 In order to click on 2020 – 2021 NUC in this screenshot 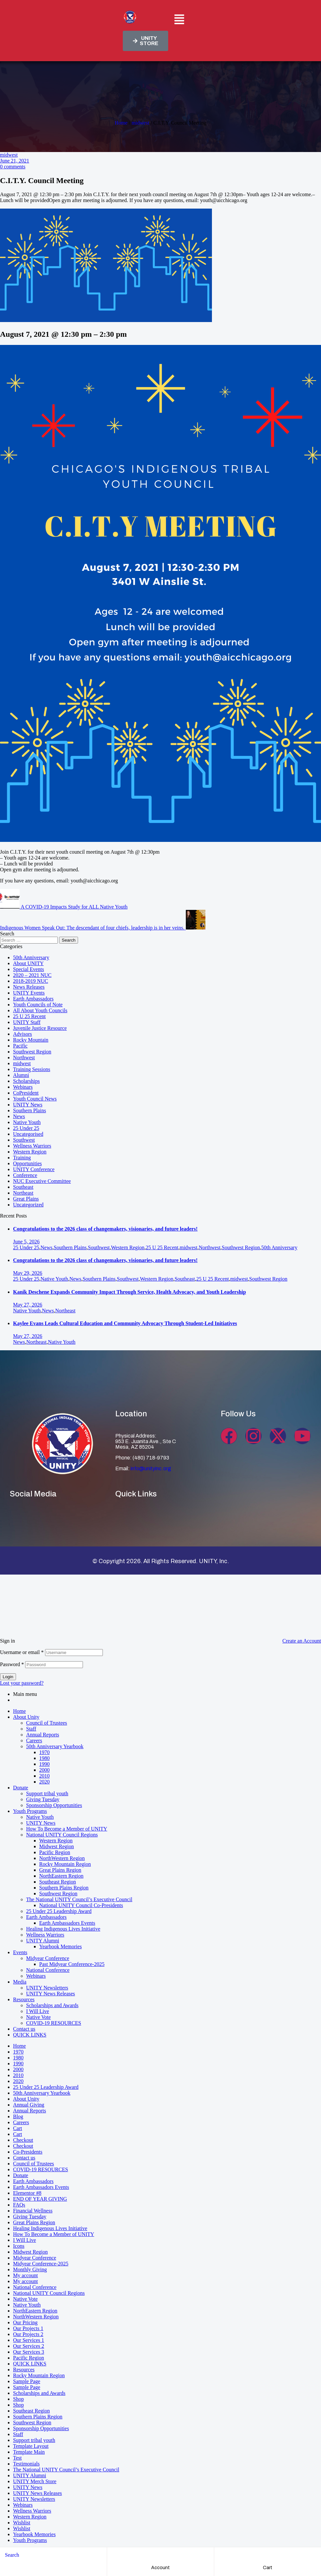, I will do `click(32, 975)`.